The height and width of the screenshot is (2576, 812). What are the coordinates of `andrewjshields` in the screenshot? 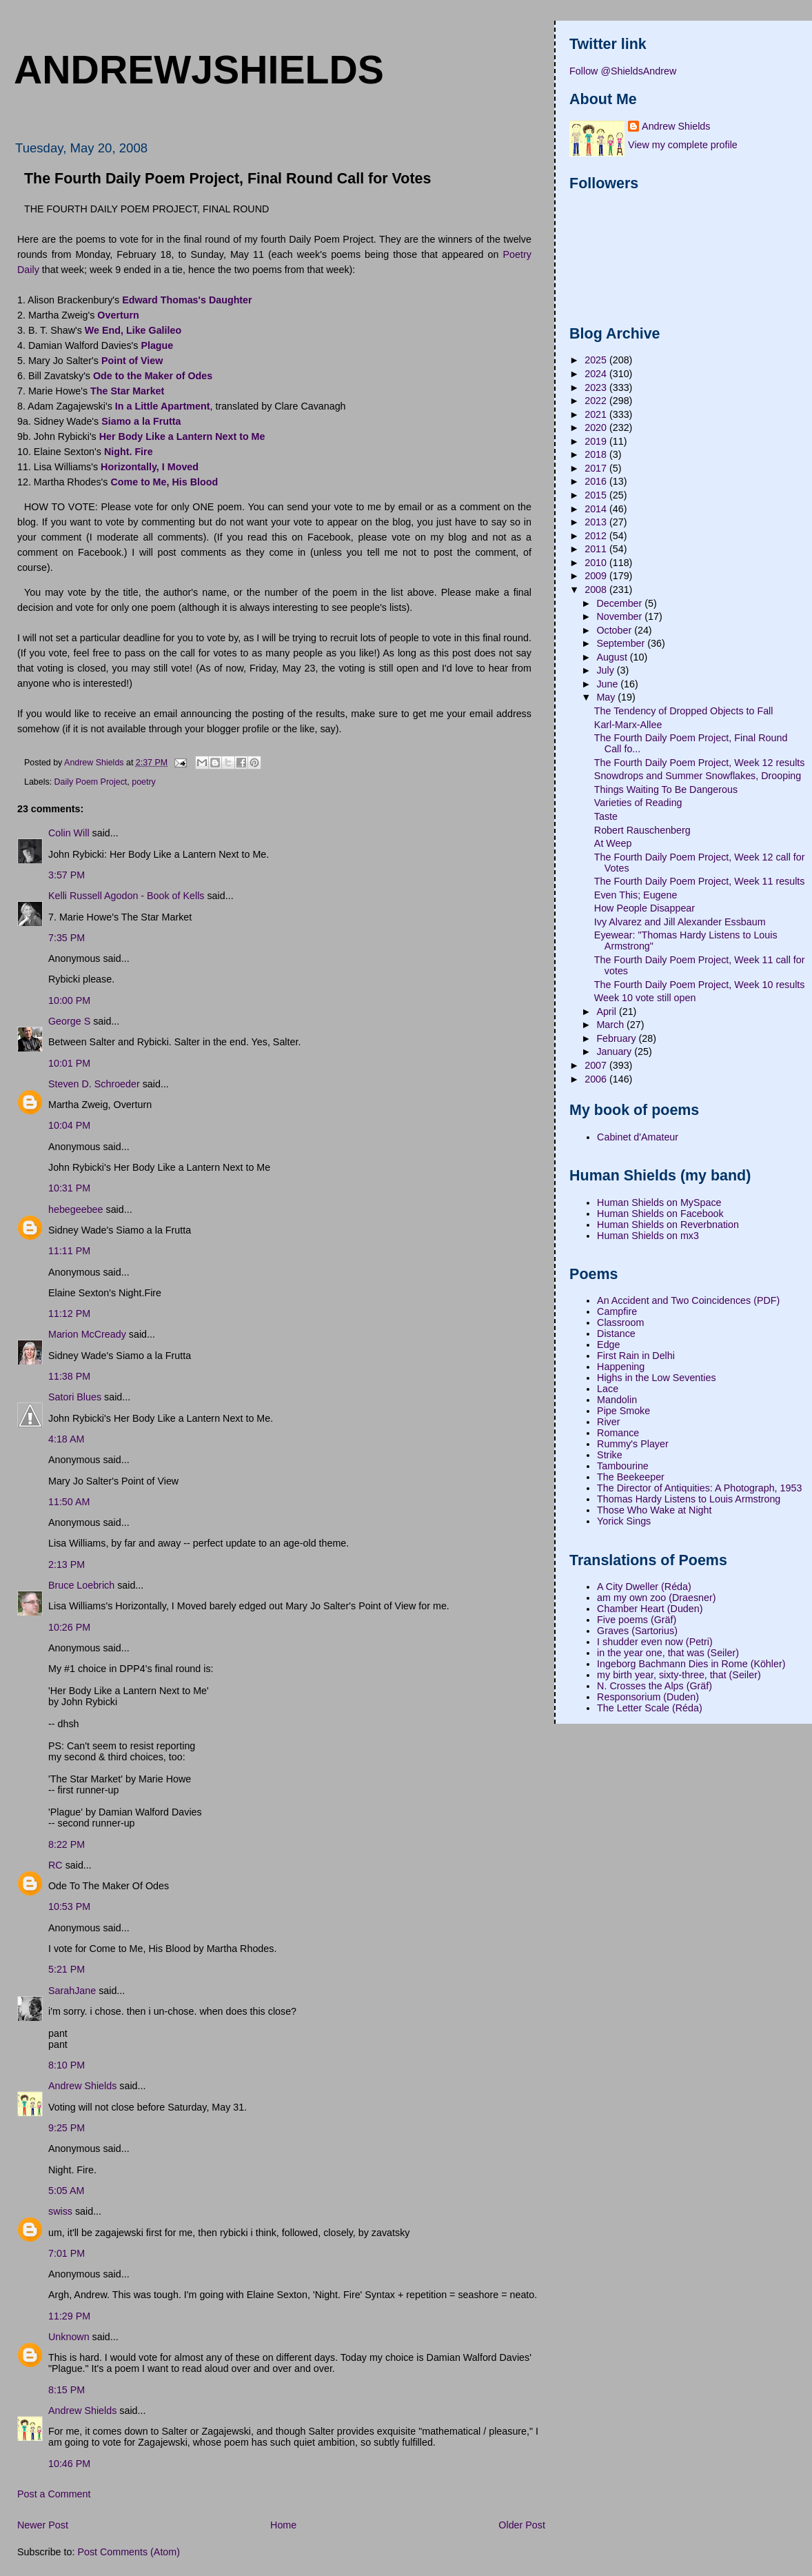 It's located at (199, 70).